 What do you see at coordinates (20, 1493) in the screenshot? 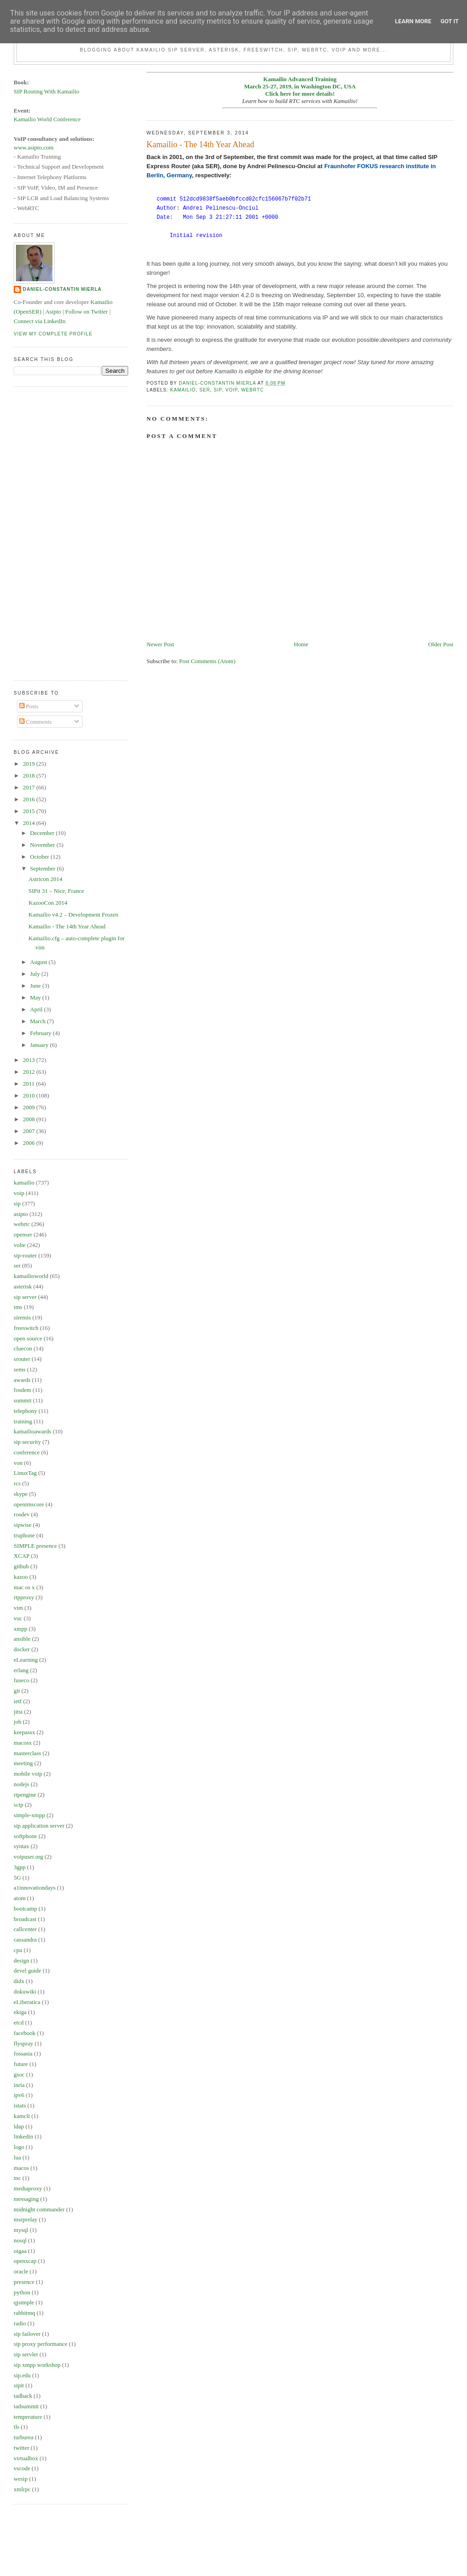
I see `skype` at bounding box center [20, 1493].